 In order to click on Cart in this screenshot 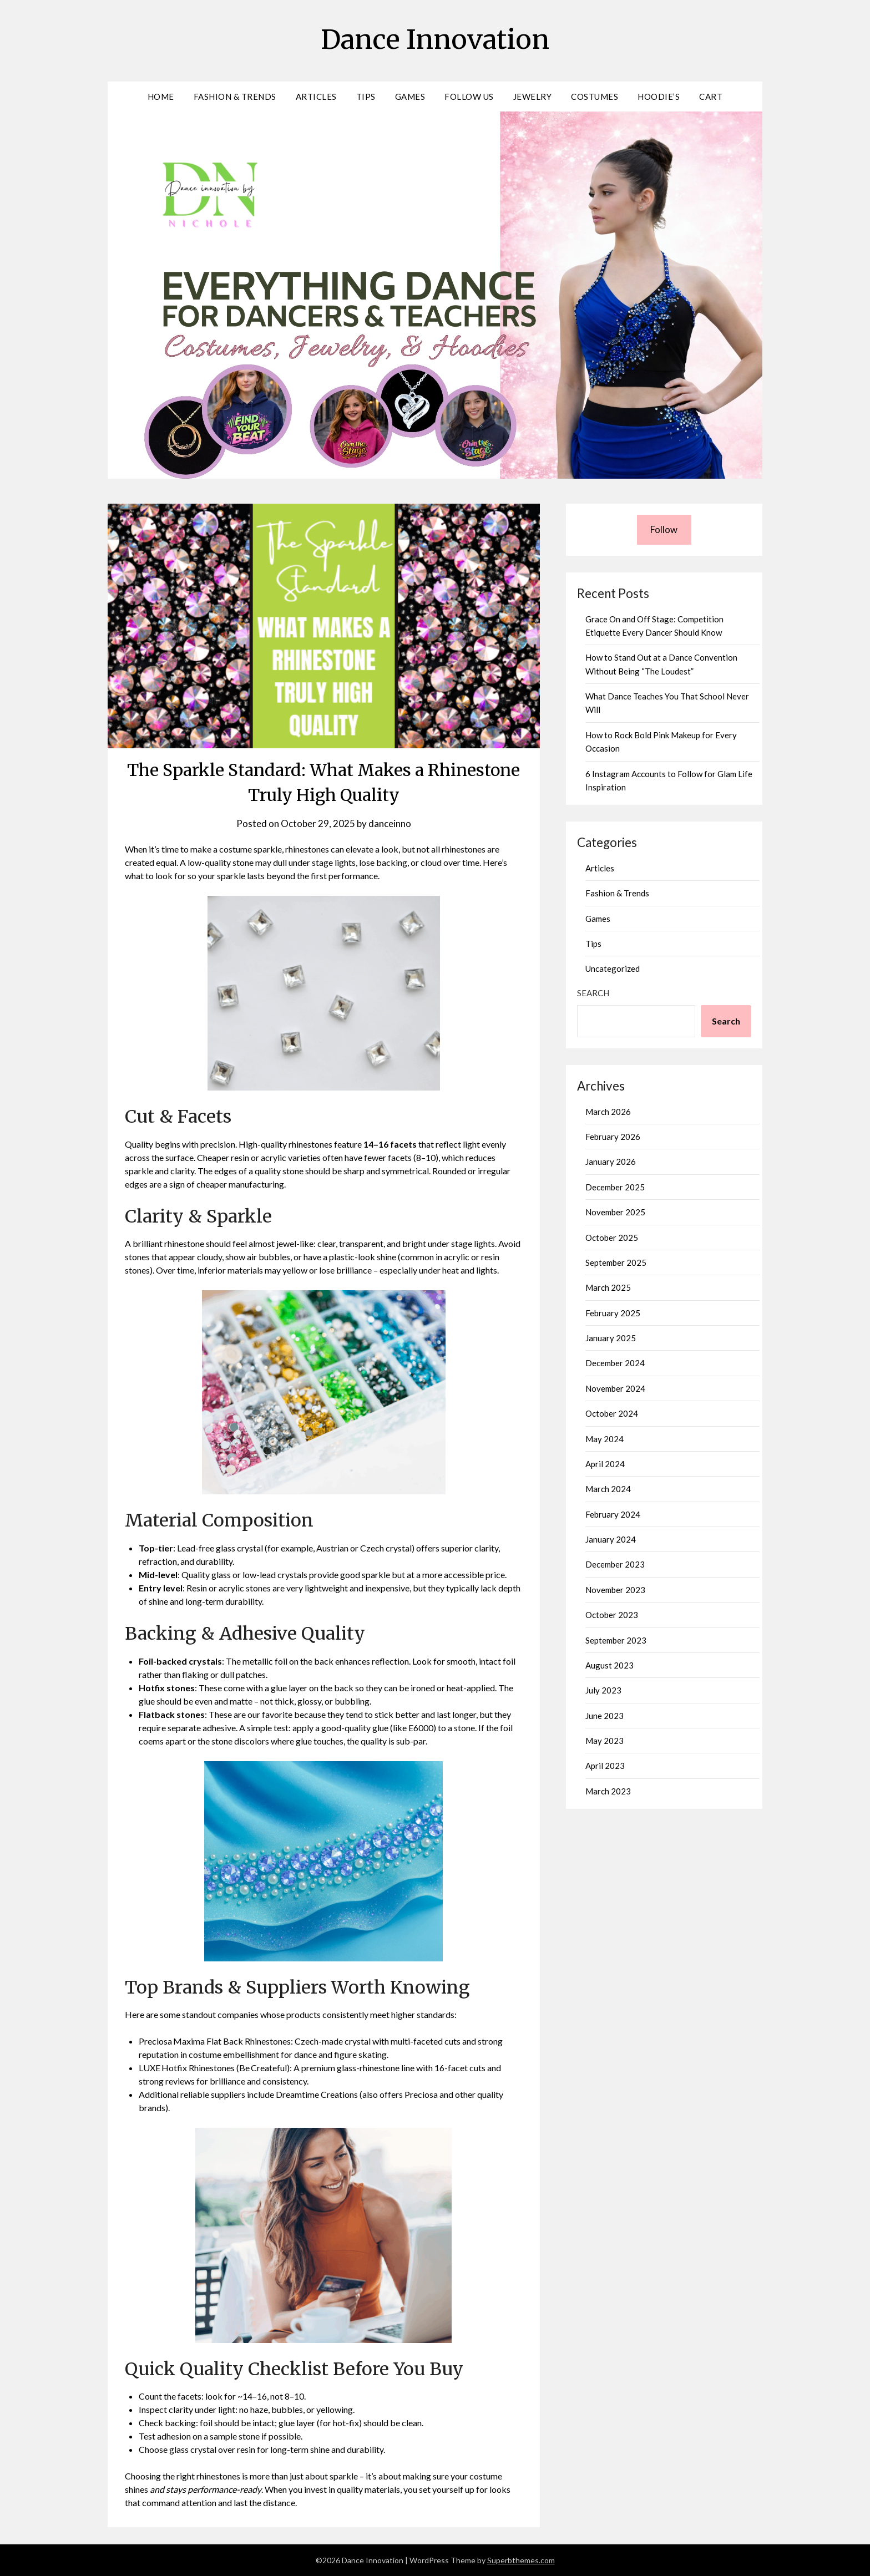, I will do `click(710, 97)`.